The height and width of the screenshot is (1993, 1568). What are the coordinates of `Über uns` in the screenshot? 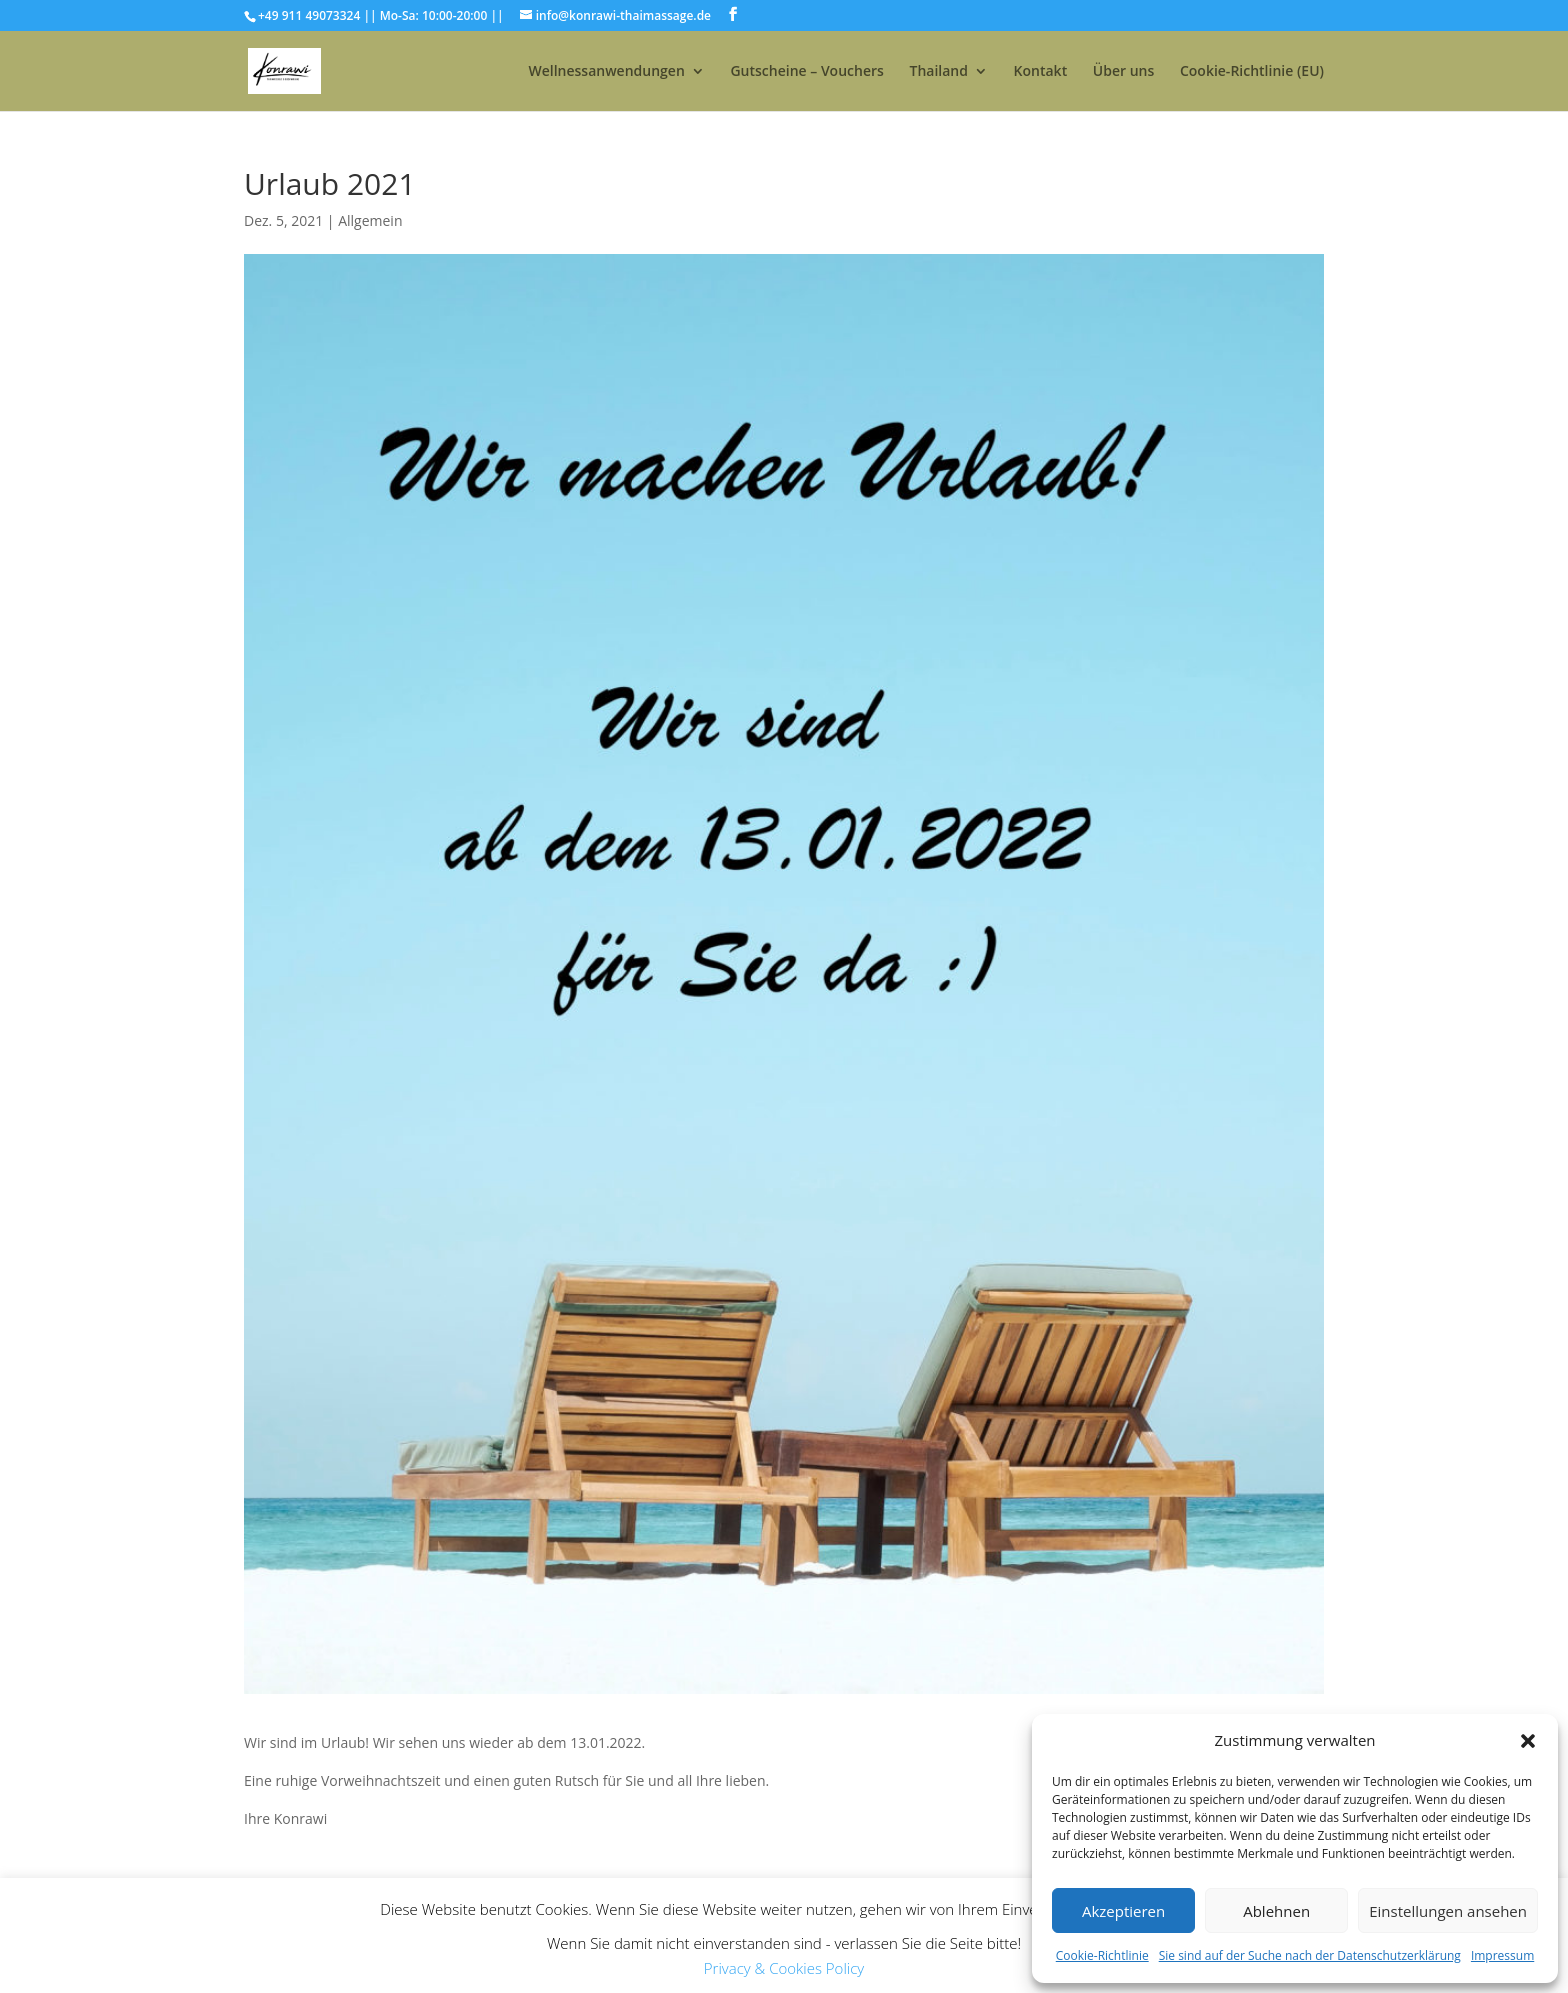 It's located at (1123, 72).